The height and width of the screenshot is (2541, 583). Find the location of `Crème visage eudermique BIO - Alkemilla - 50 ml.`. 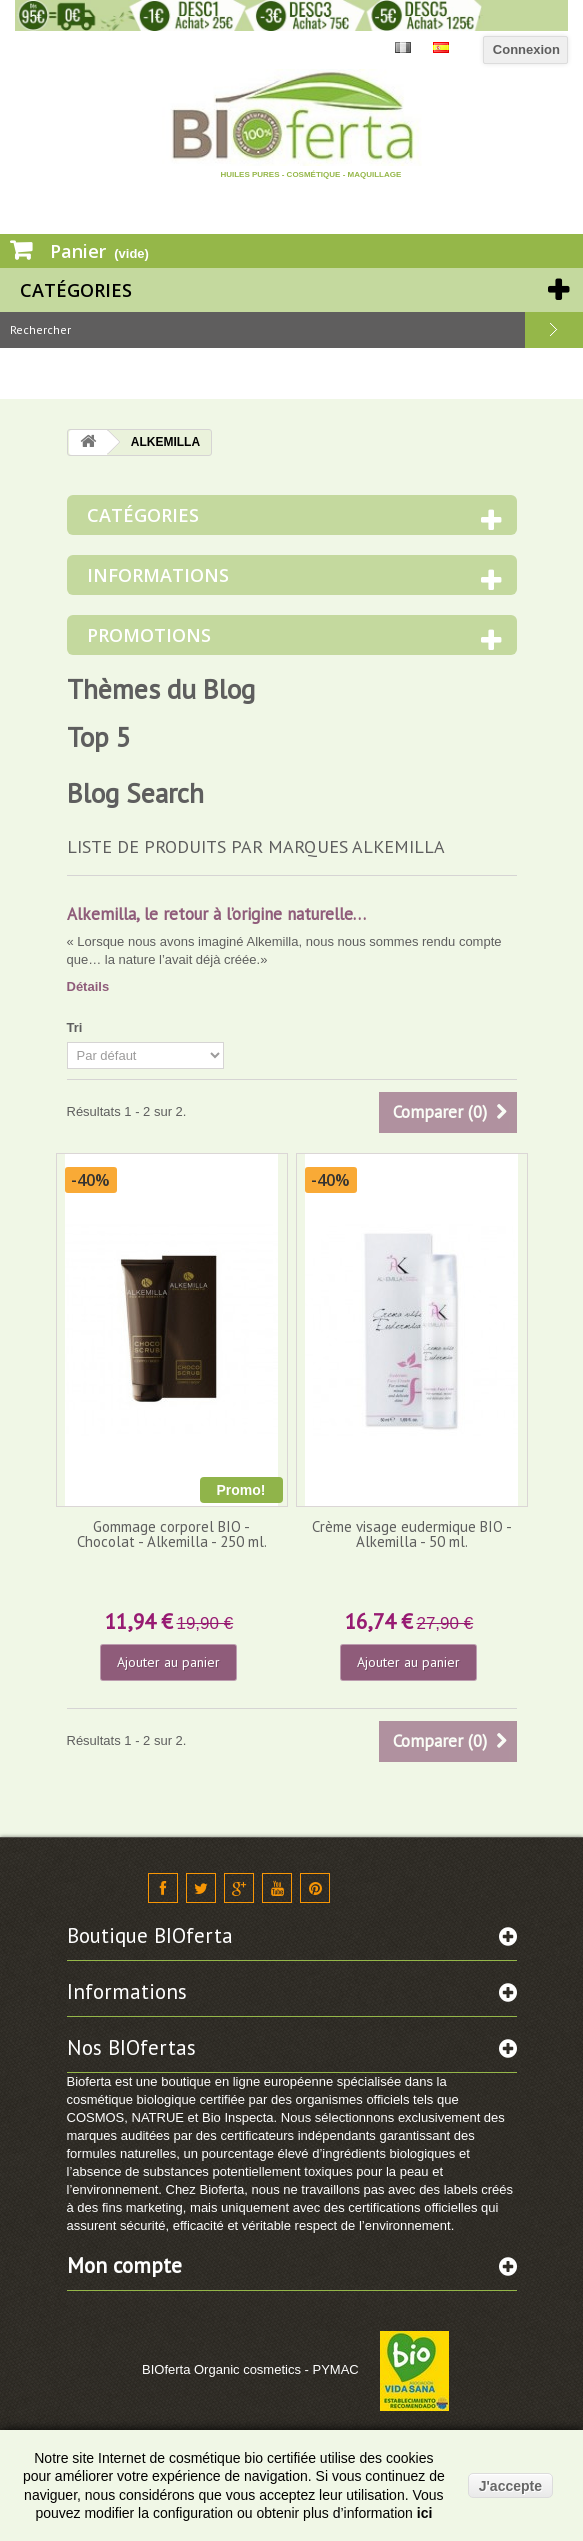

Crème visage eudermique BIO - Alkemilla - 50 ml. is located at coordinates (412, 1534).